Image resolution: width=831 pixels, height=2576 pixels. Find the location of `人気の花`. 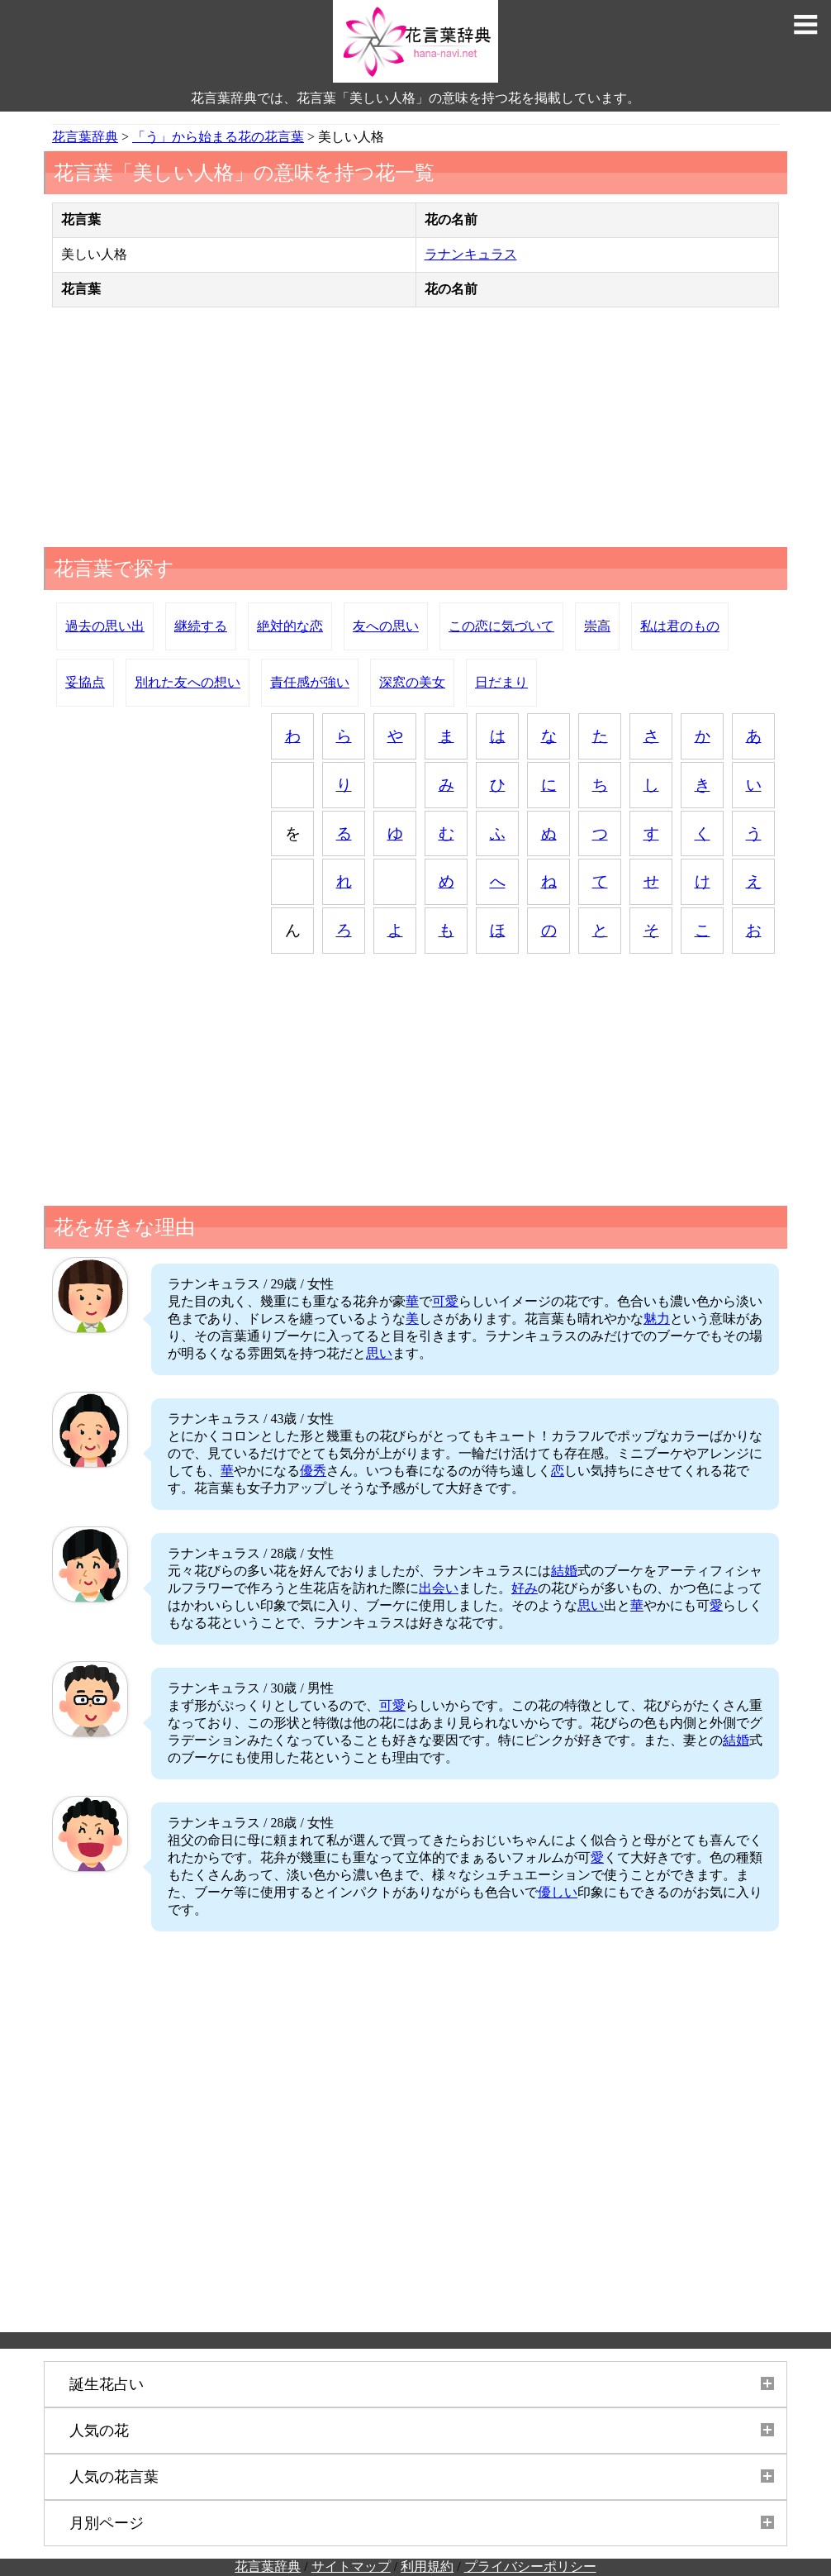

人気の花 is located at coordinates (99, 2430).